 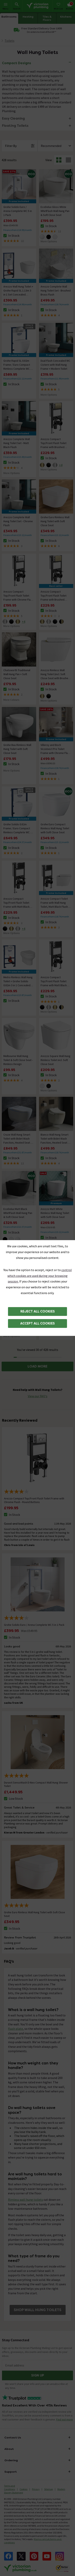 I want to click on Sign up, so click(x=37, y=2375).